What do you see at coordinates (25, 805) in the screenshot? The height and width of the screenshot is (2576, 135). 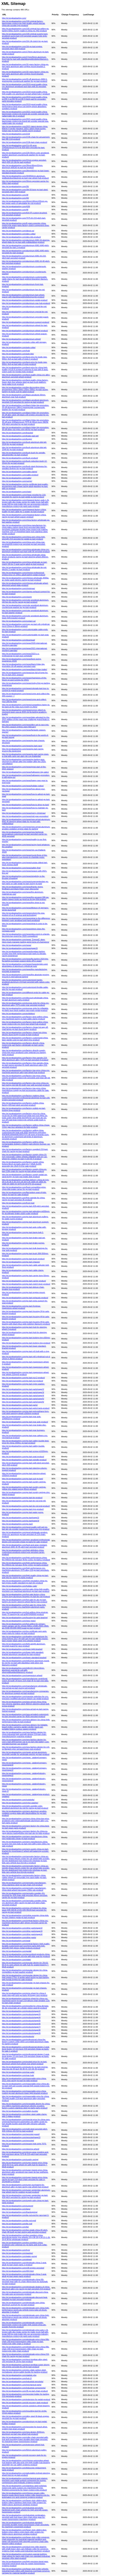 I see `http://el.tongbaokarting.com/news/how-to-drive-go-kart/` at bounding box center [25, 805].